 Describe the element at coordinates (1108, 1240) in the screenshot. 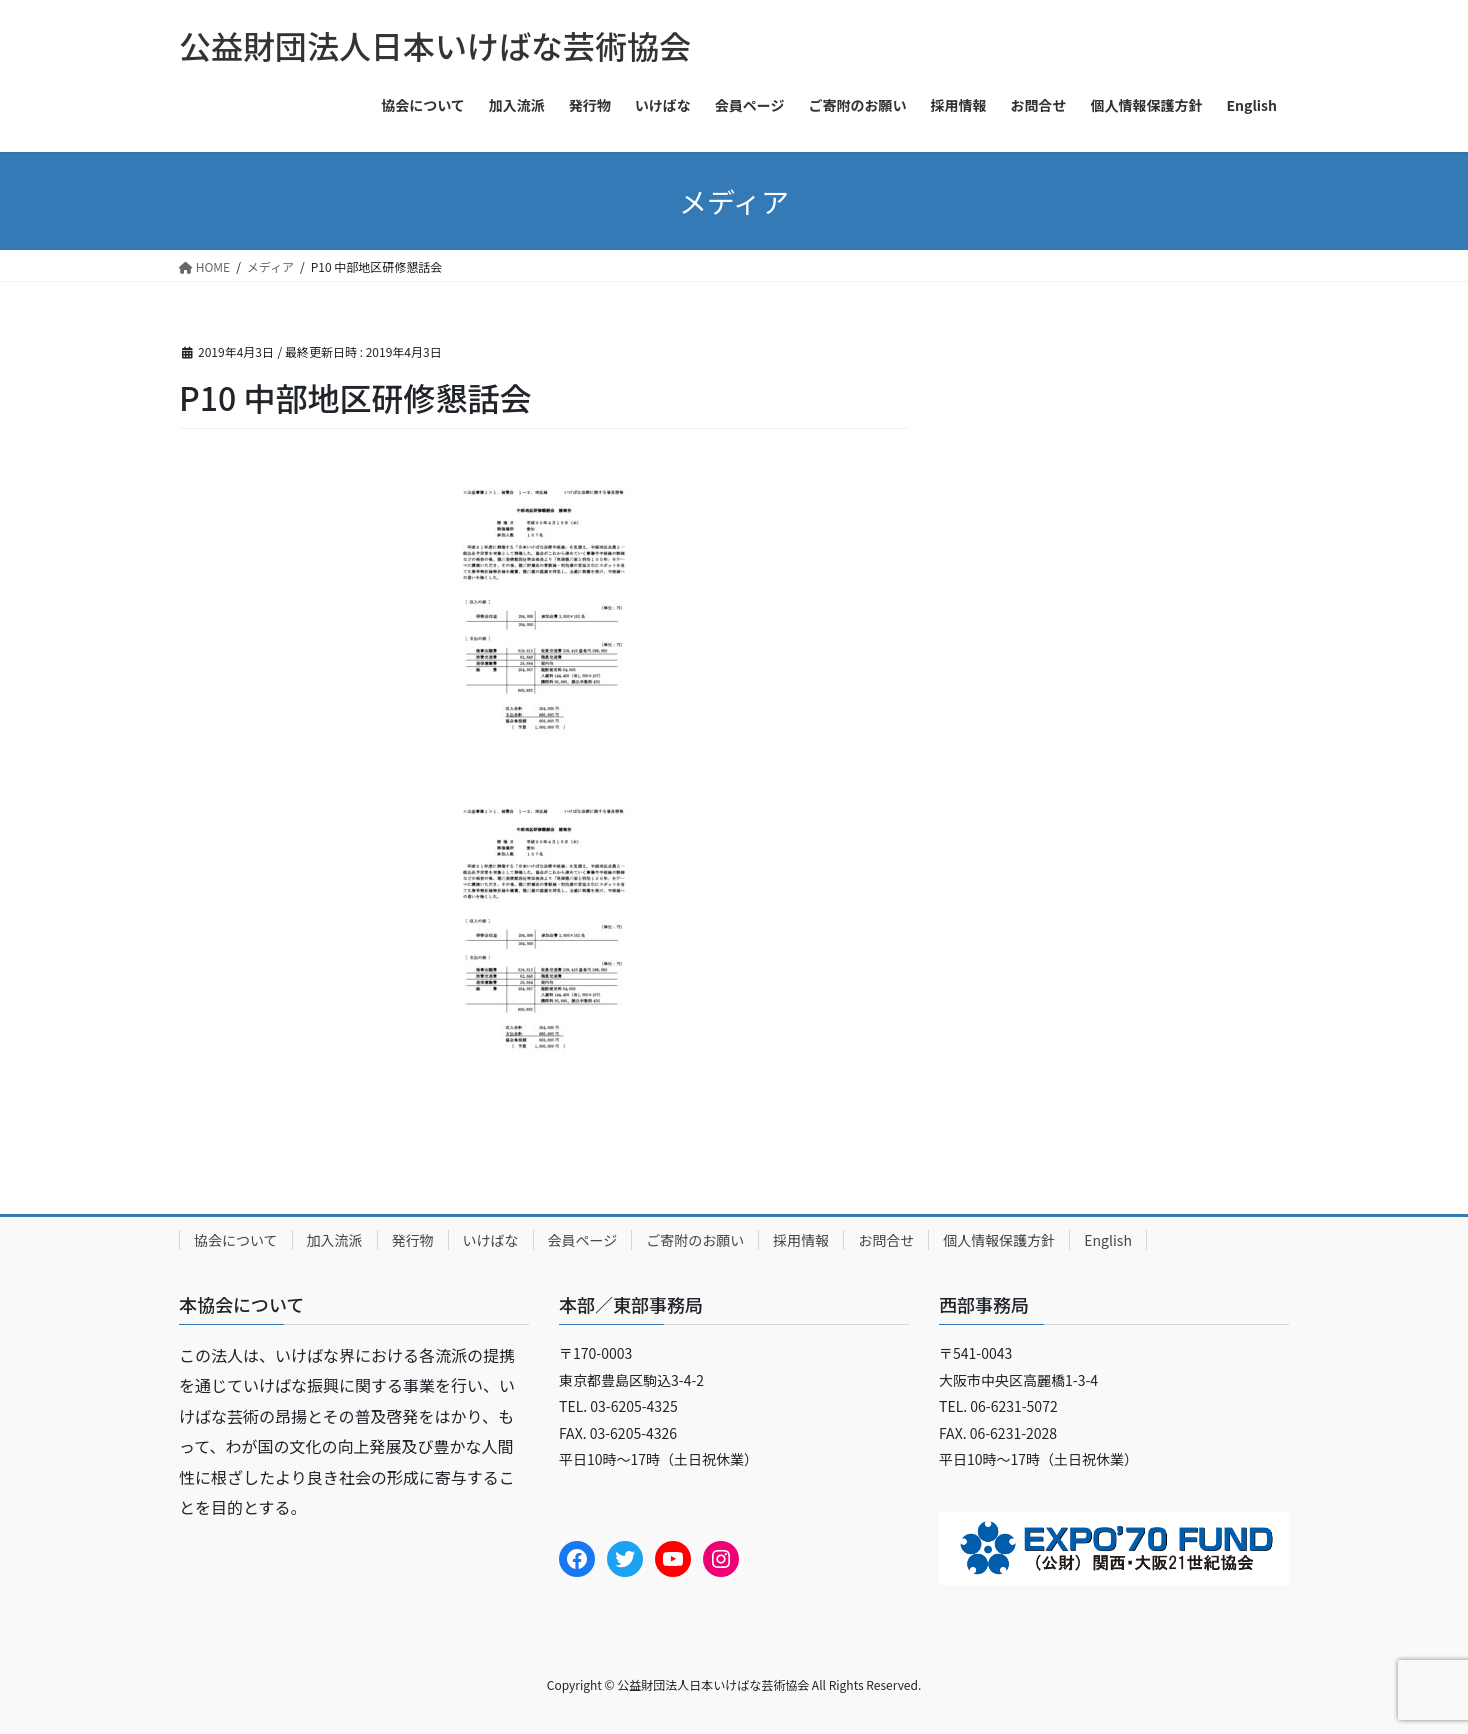

I see `English` at that location.